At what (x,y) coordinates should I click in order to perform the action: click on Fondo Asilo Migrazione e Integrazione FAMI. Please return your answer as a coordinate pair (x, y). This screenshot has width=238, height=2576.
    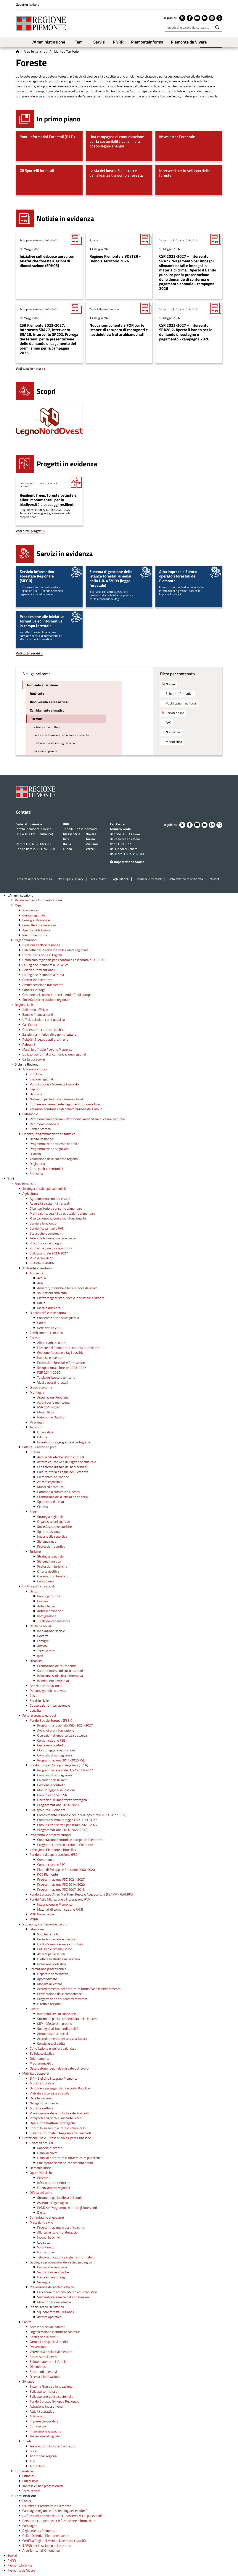
    Looking at the image, I should click on (60, 1899).